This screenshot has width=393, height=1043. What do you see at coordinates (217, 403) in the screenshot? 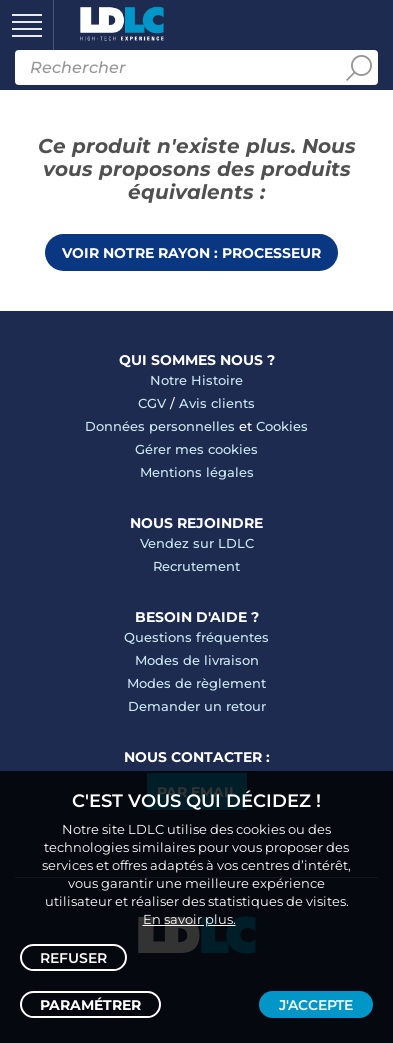
I see `Avis clients` at bounding box center [217, 403].